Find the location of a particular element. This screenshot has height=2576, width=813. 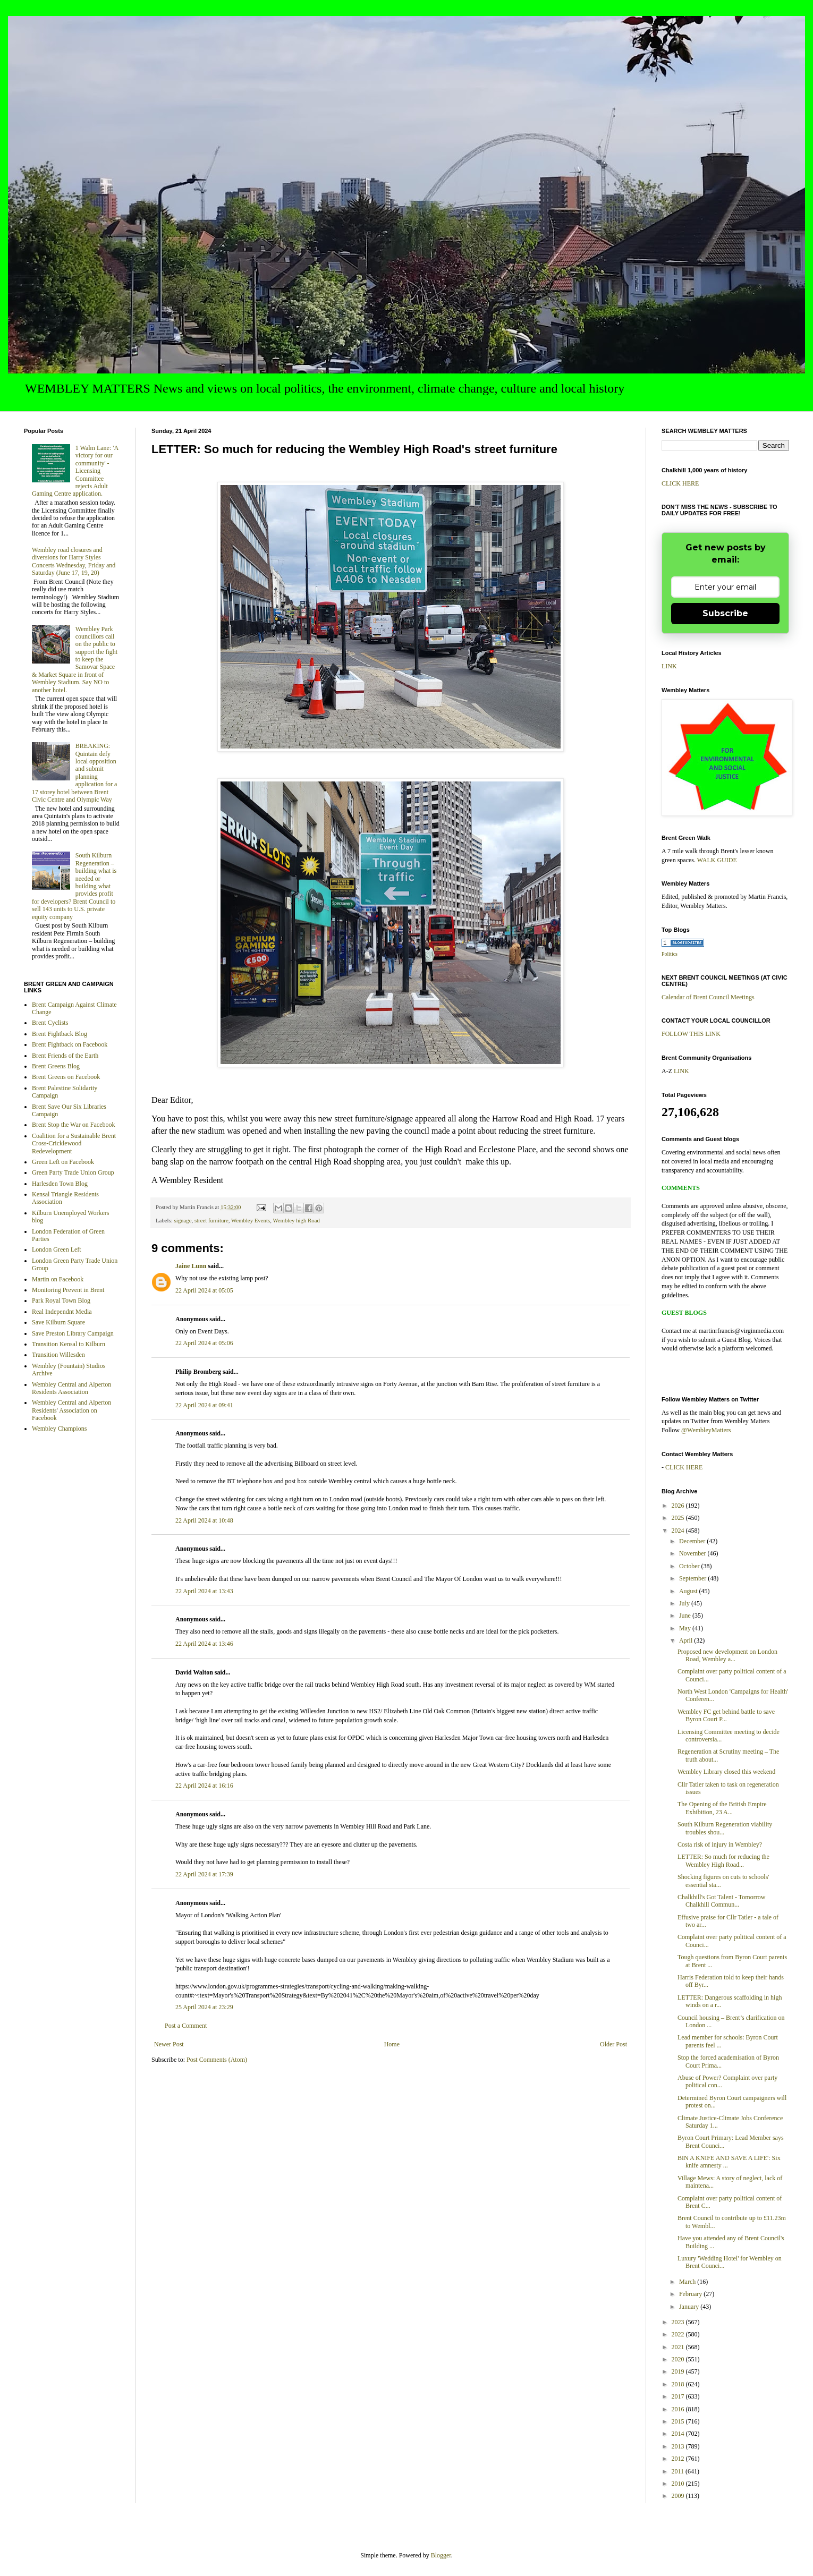

Brent Greens Blog is located at coordinates (56, 1066).